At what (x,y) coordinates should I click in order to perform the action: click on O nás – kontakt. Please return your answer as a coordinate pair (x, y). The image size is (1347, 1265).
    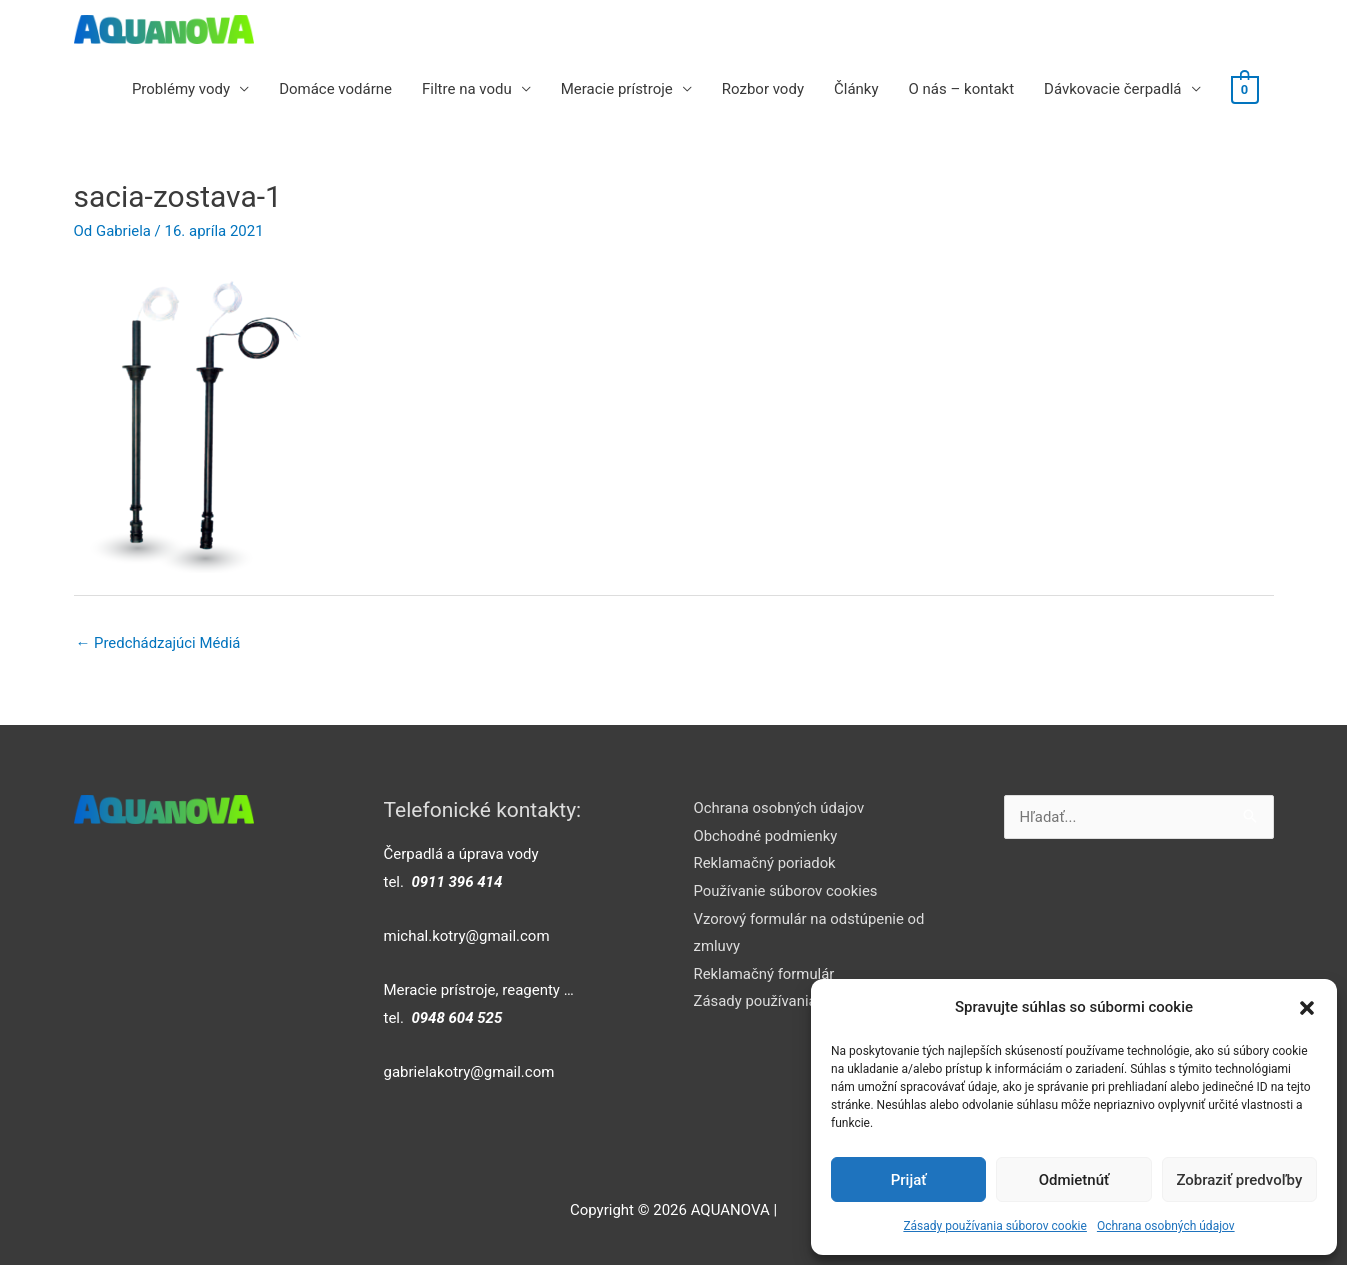
    Looking at the image, I should click on (962, 89).